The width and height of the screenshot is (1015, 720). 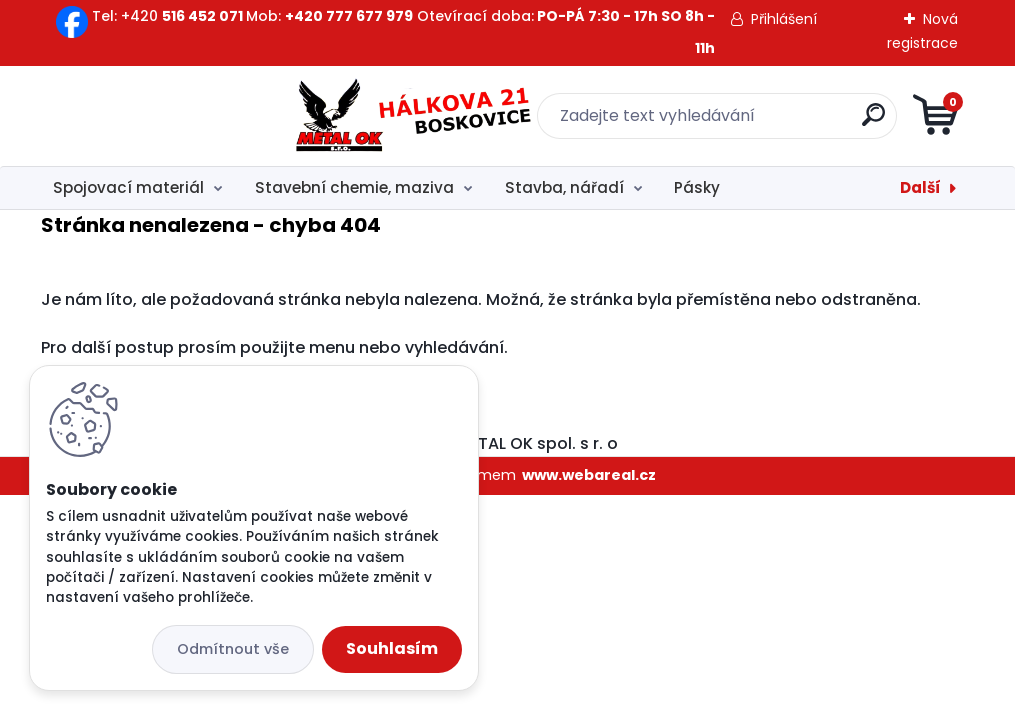 What do you see at coordinates (128, 187) in the screenshot?
I see `Spojovací materiál` at bounding box center [128, 187].